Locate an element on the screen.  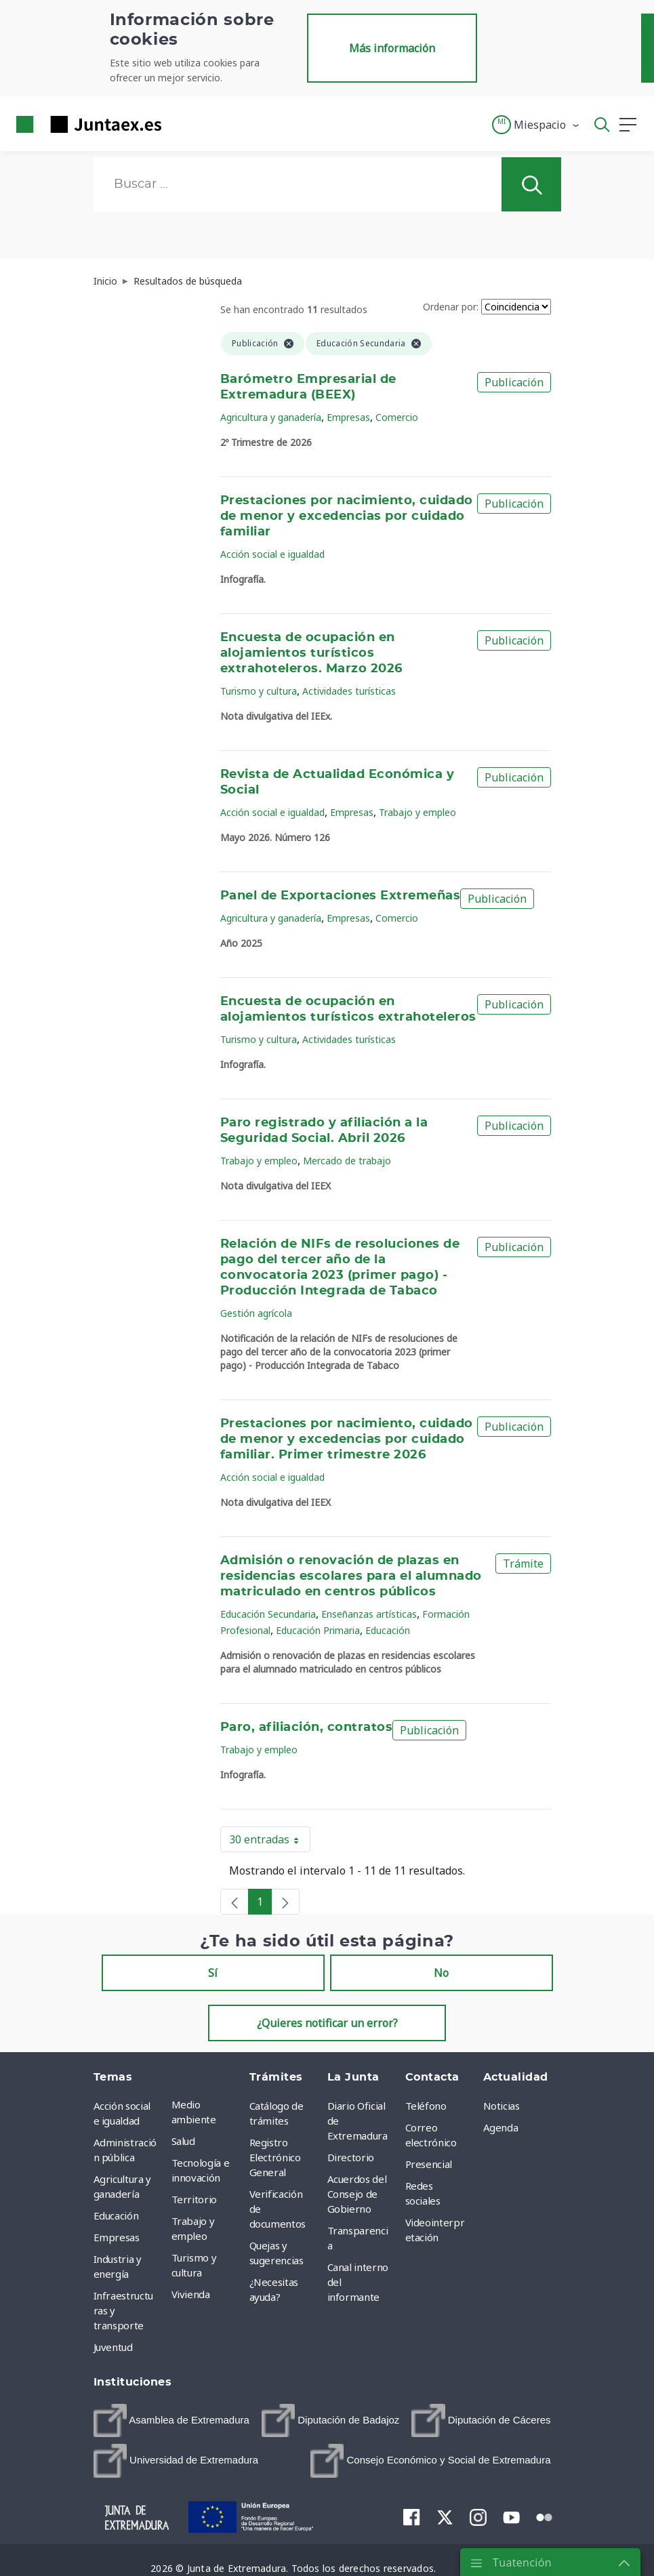
Educación Secundaria is located at coordinates (268, 1614).